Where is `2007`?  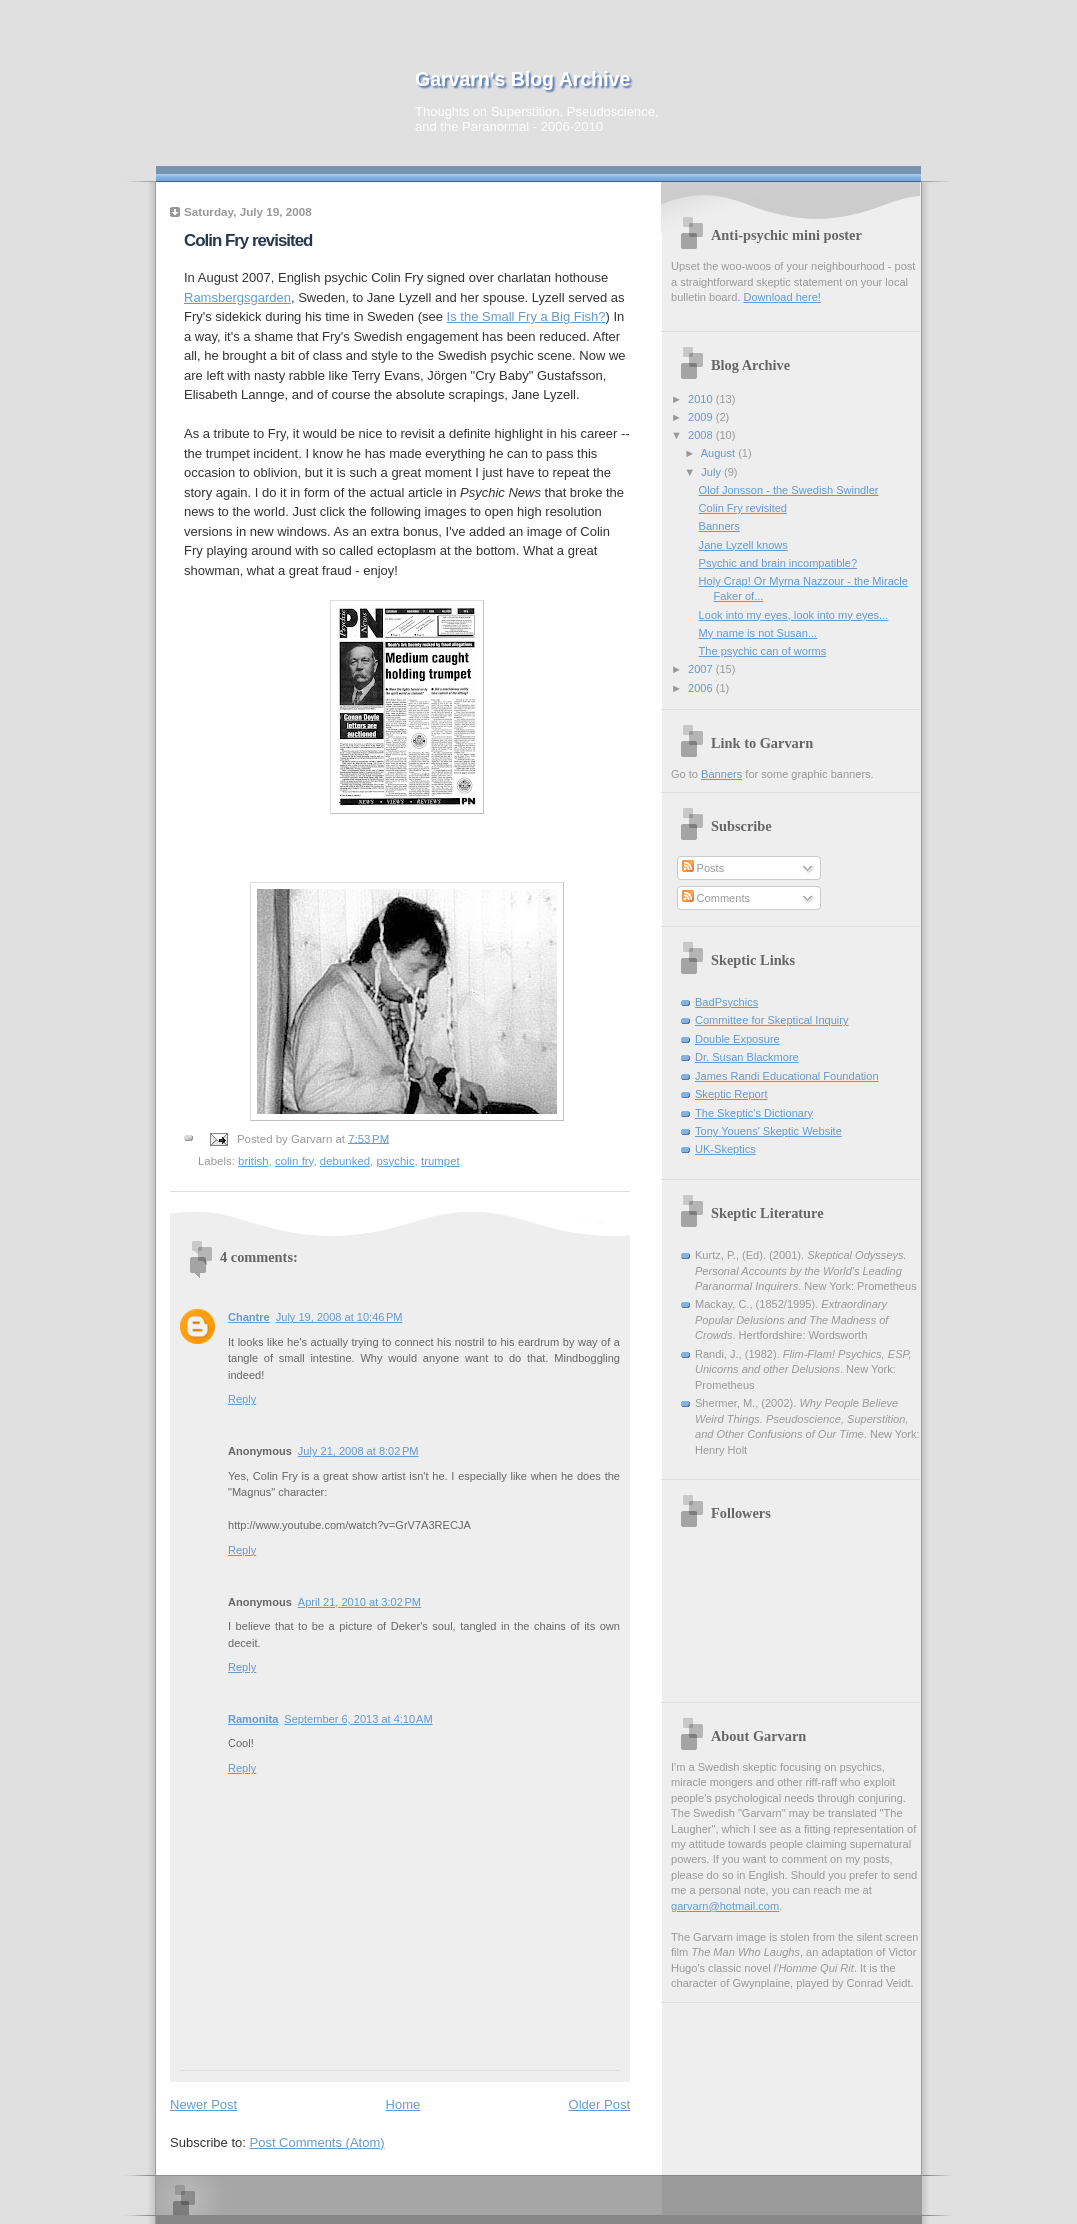 2007 is located at coordinates (702, 669).